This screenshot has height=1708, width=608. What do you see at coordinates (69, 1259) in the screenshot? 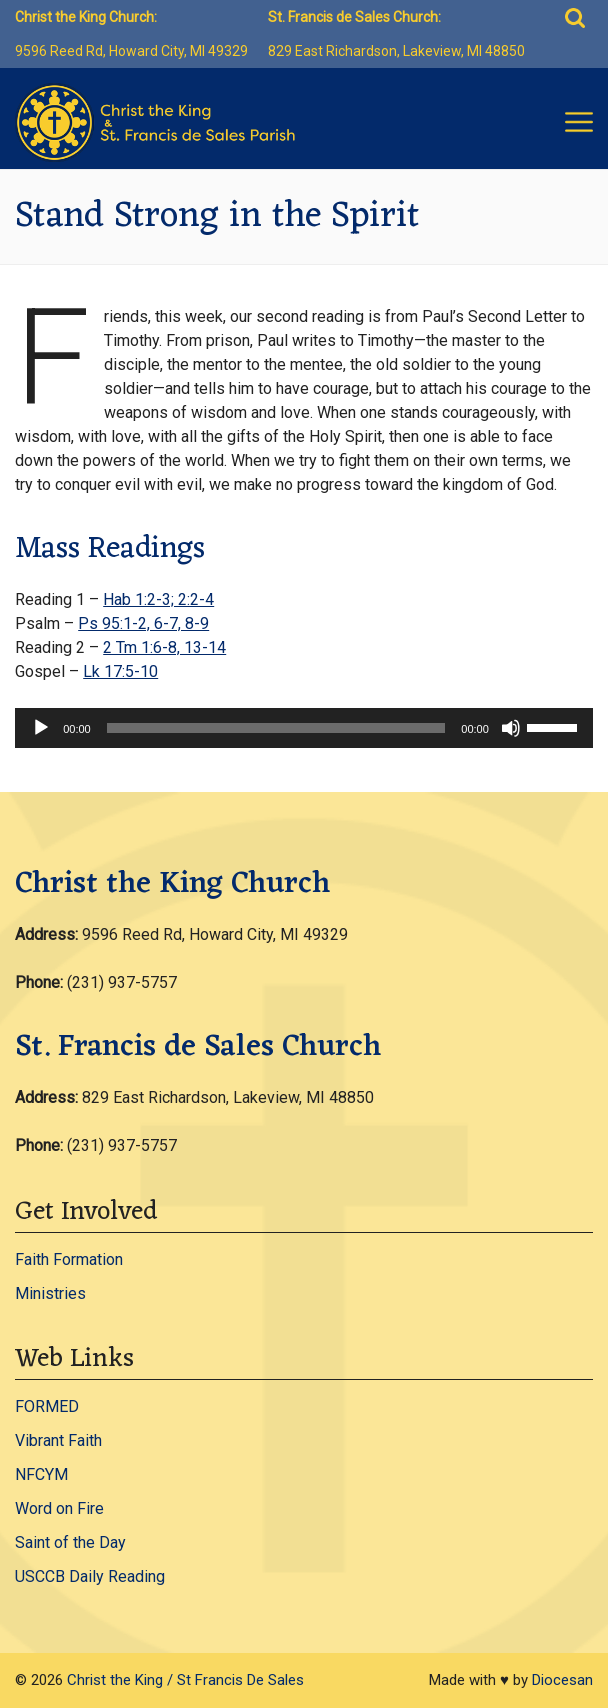
I see `Faith Formation` at bounding box center [69, 1259].